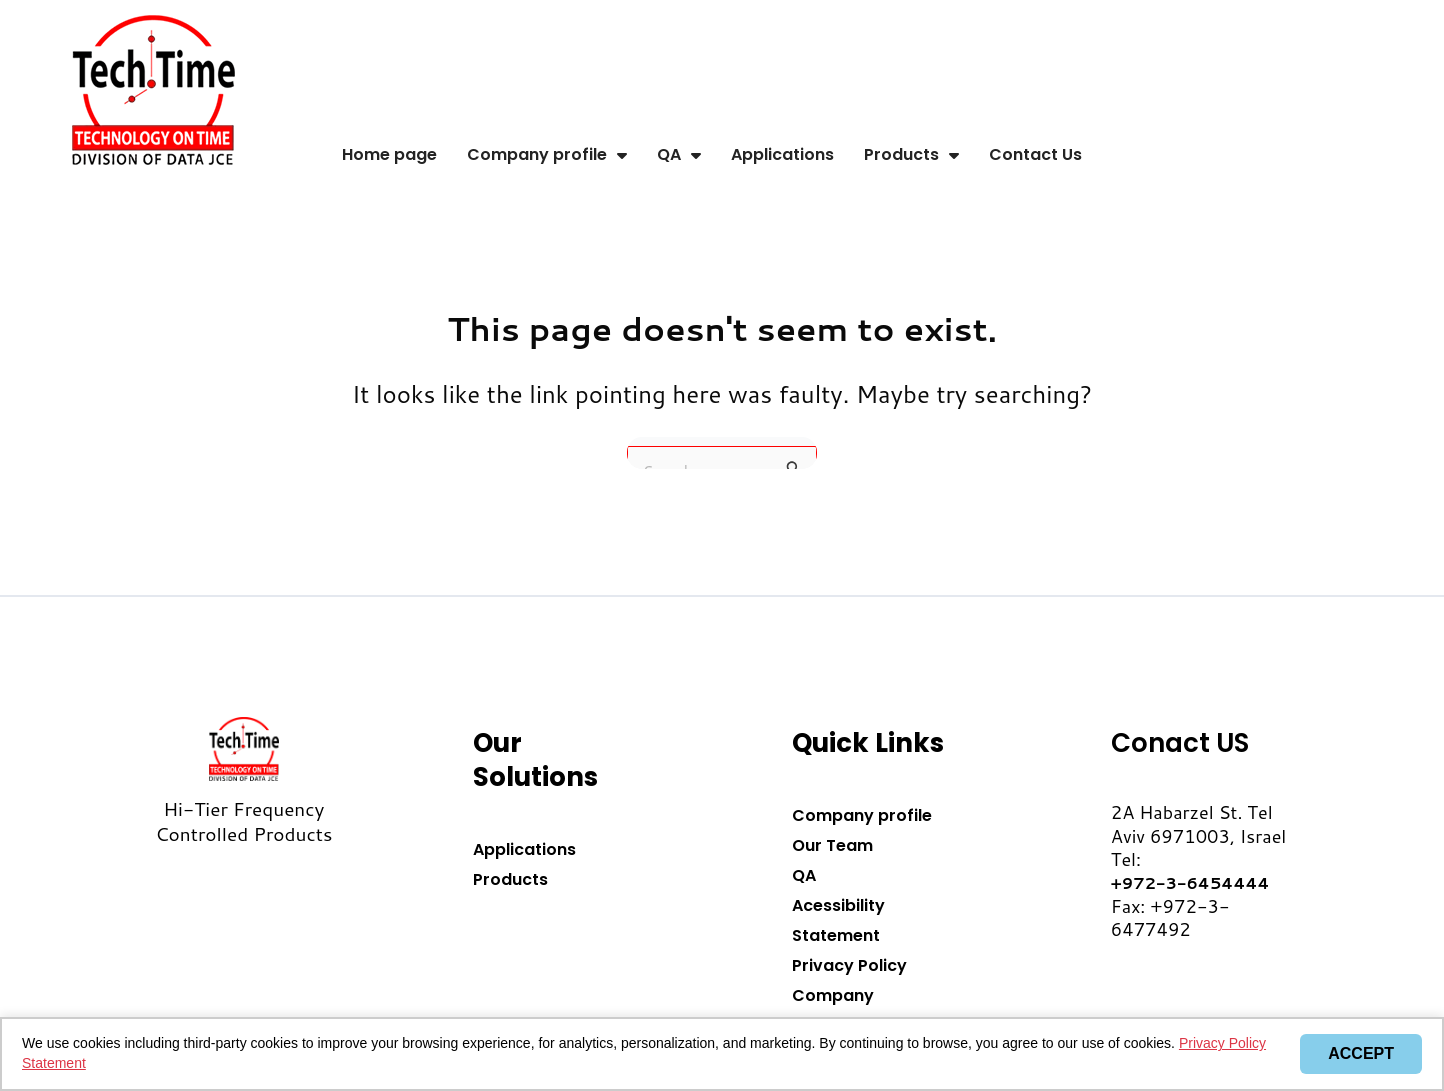  Describe the element at coordinates (1190, 882) in the screenshot. I see `+972-3-6454444` at that location.